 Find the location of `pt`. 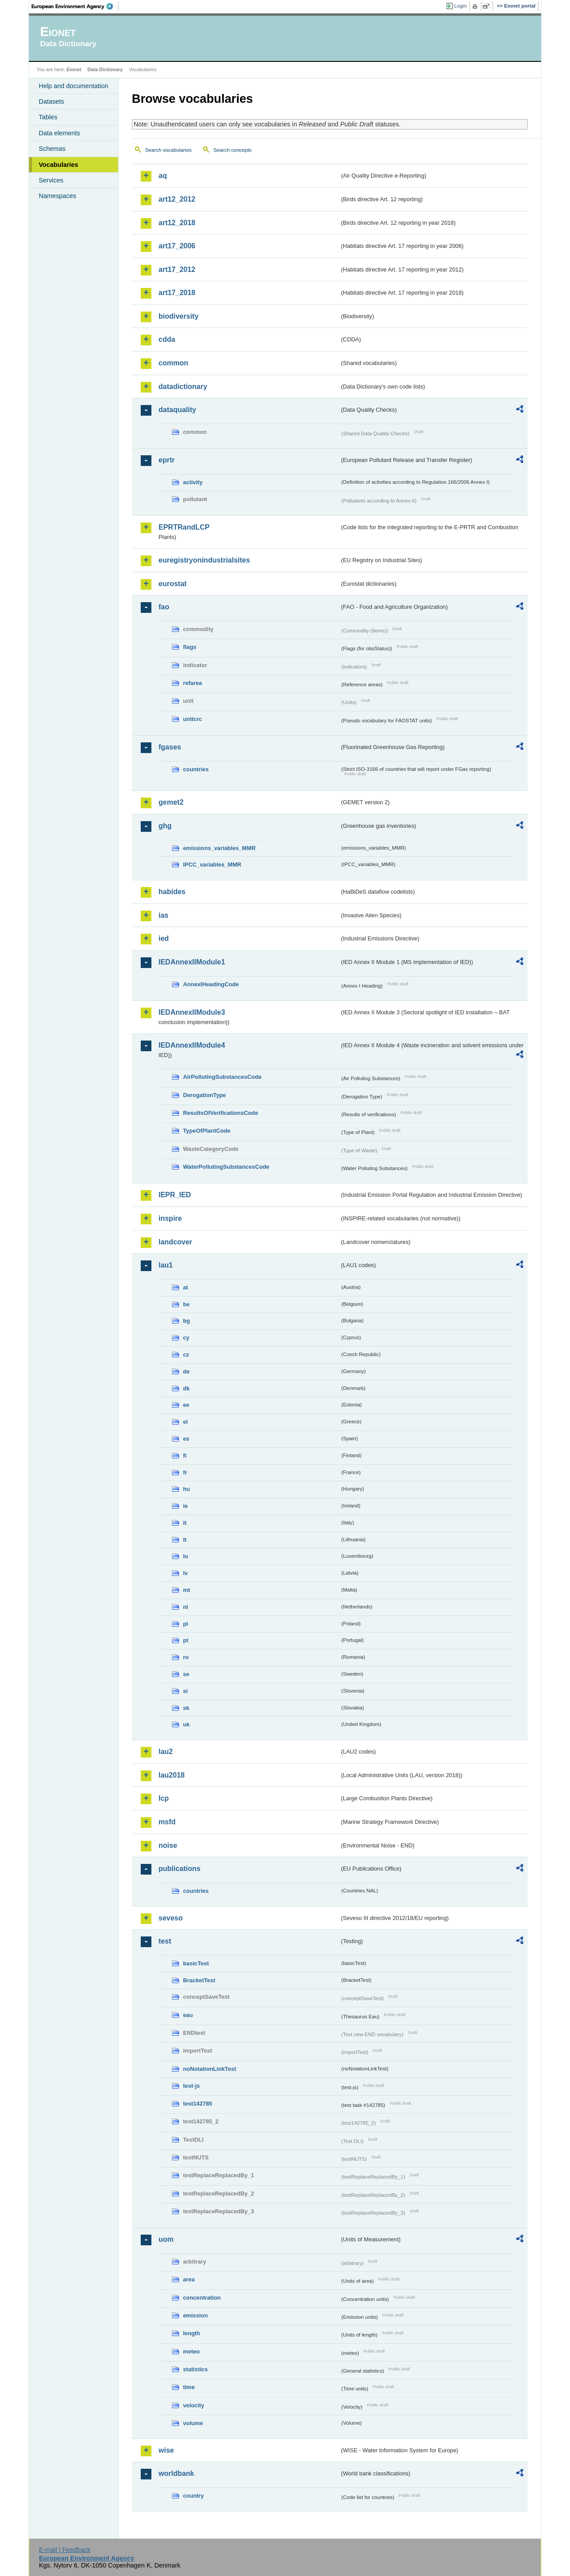

pt is located at coordinates (185, 1640).